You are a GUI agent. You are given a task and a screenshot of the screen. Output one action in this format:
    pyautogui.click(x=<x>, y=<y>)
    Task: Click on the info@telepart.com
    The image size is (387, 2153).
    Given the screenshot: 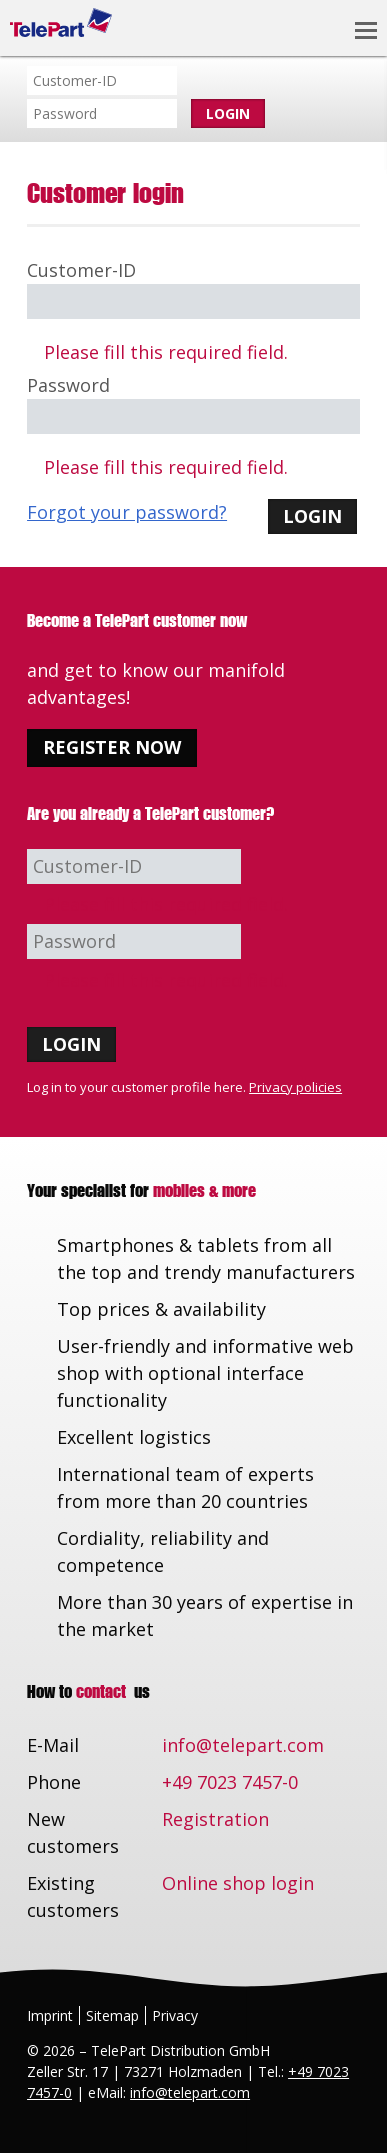 What is the action you would take?
    pyautogui.click(x=243, y=1745)
    